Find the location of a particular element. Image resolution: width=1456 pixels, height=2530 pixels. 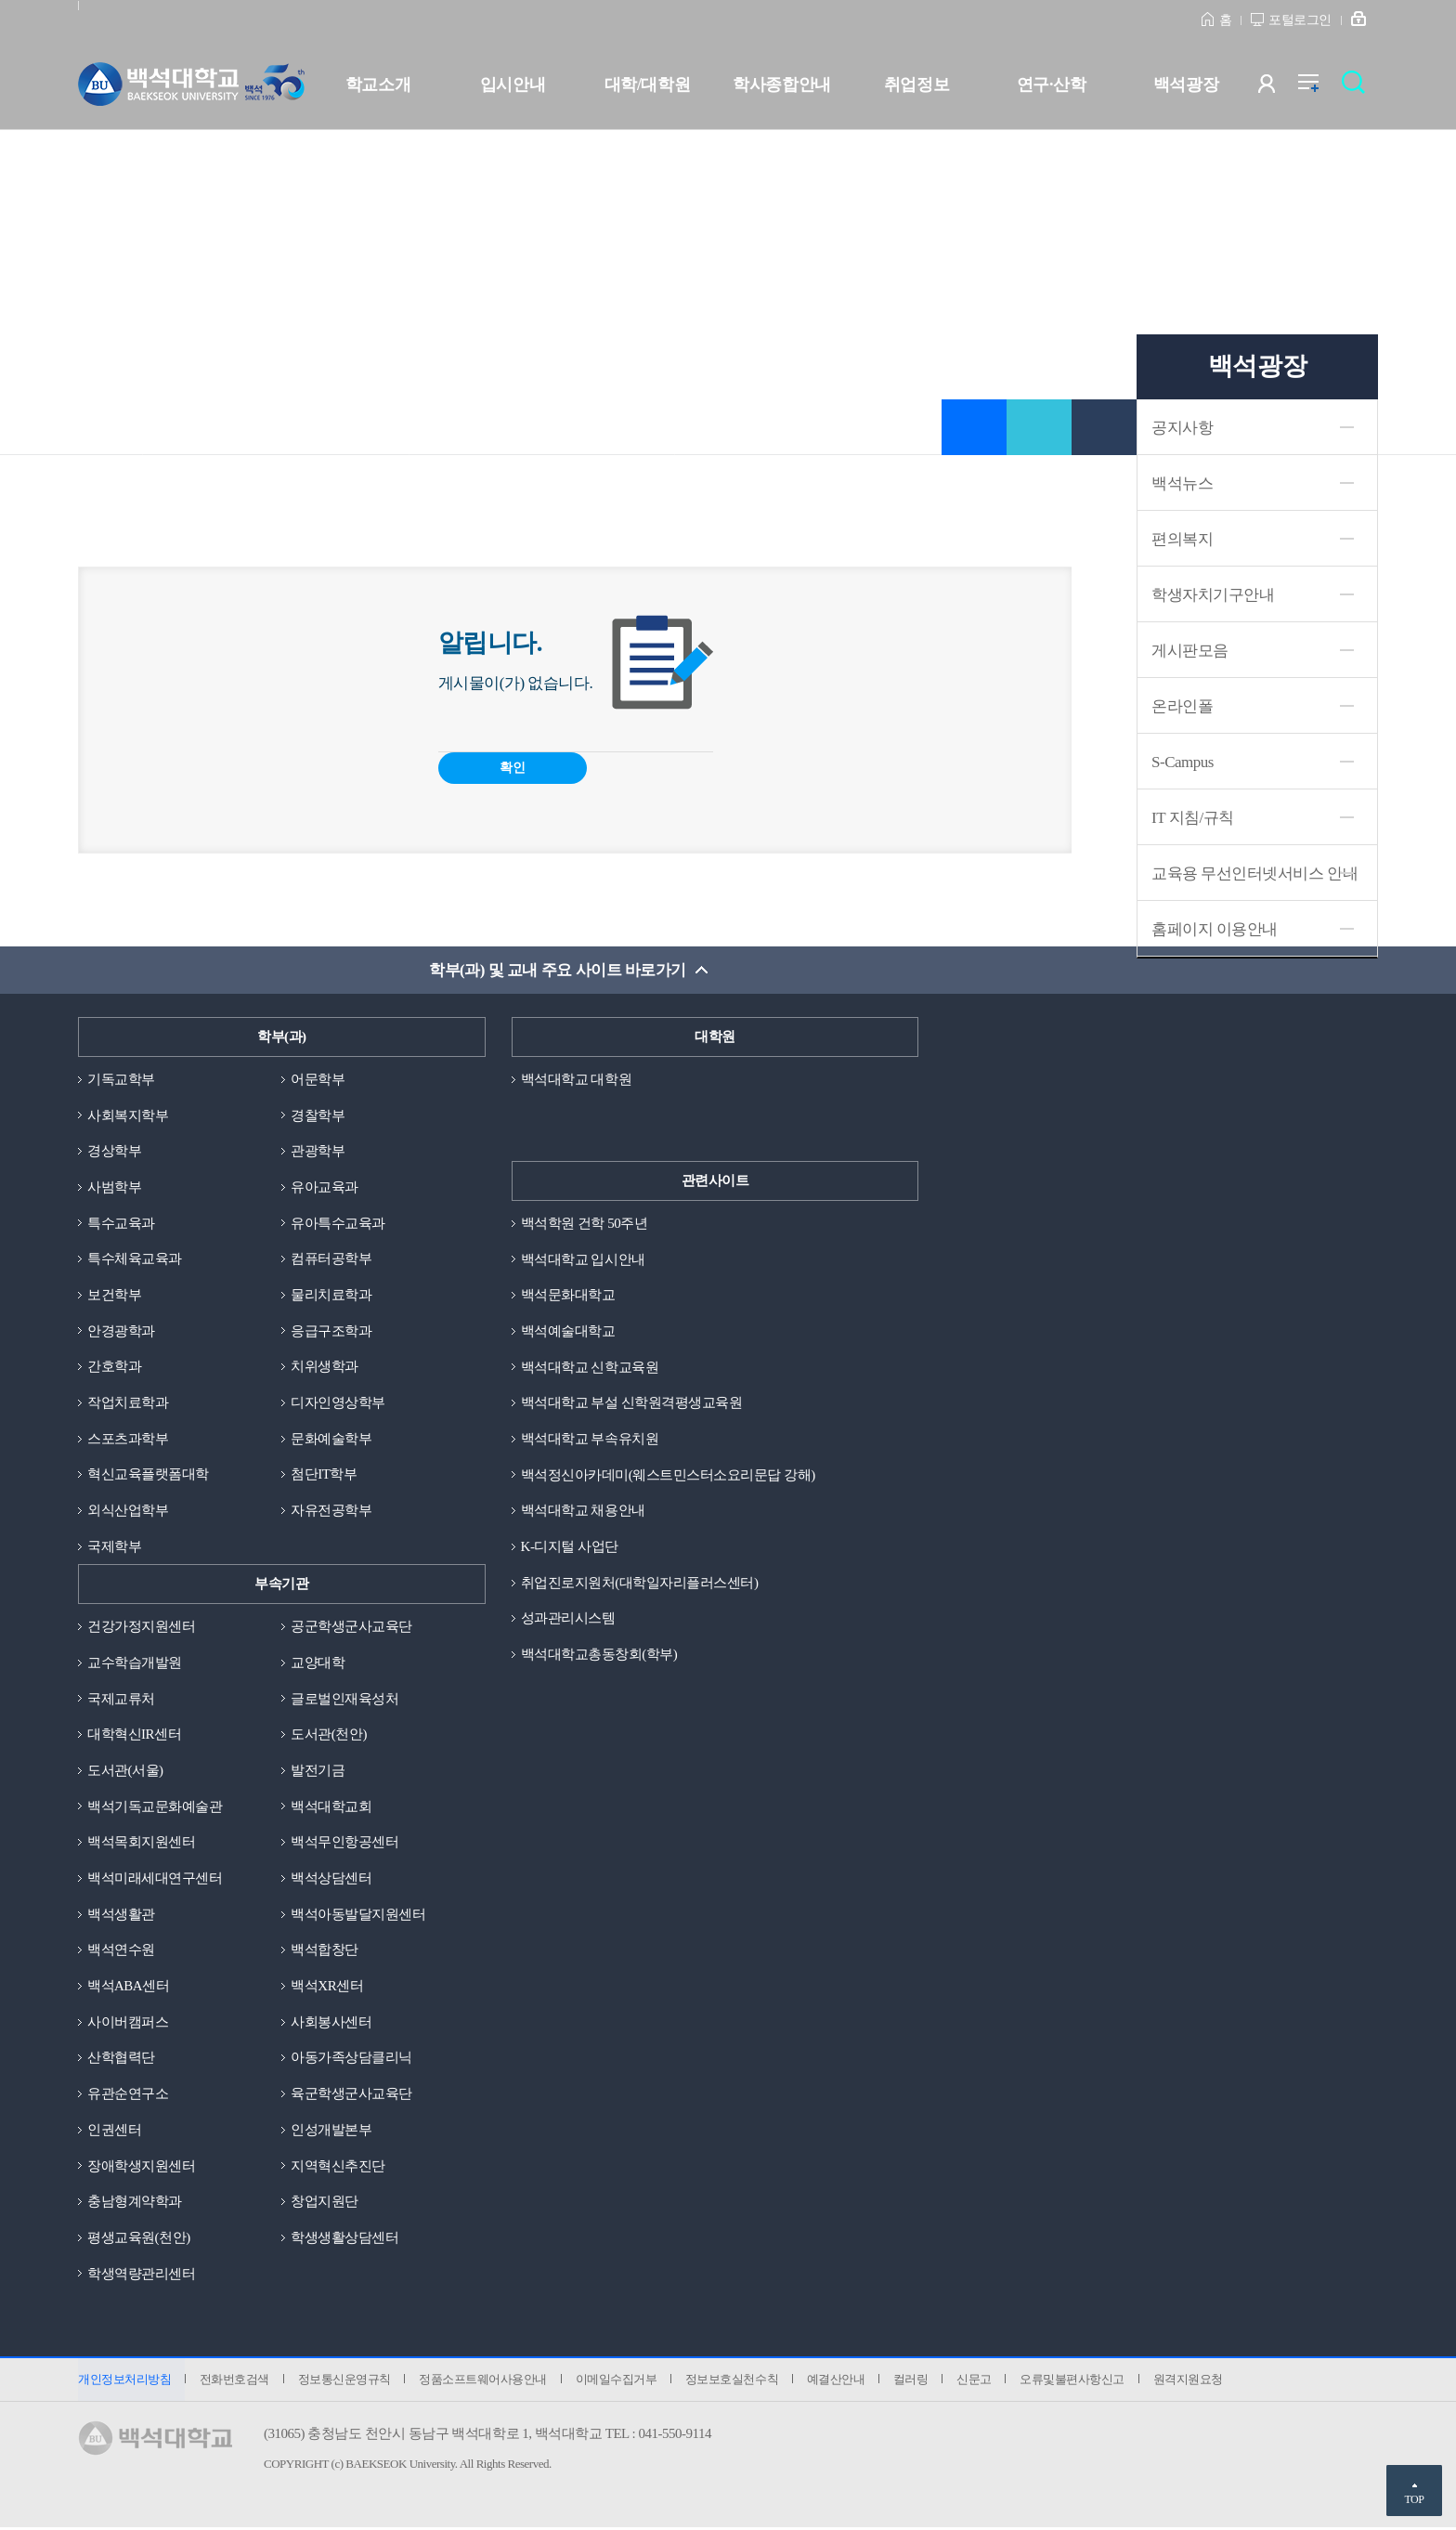

디자인영상학부 is located at coordinates (338, 1403).